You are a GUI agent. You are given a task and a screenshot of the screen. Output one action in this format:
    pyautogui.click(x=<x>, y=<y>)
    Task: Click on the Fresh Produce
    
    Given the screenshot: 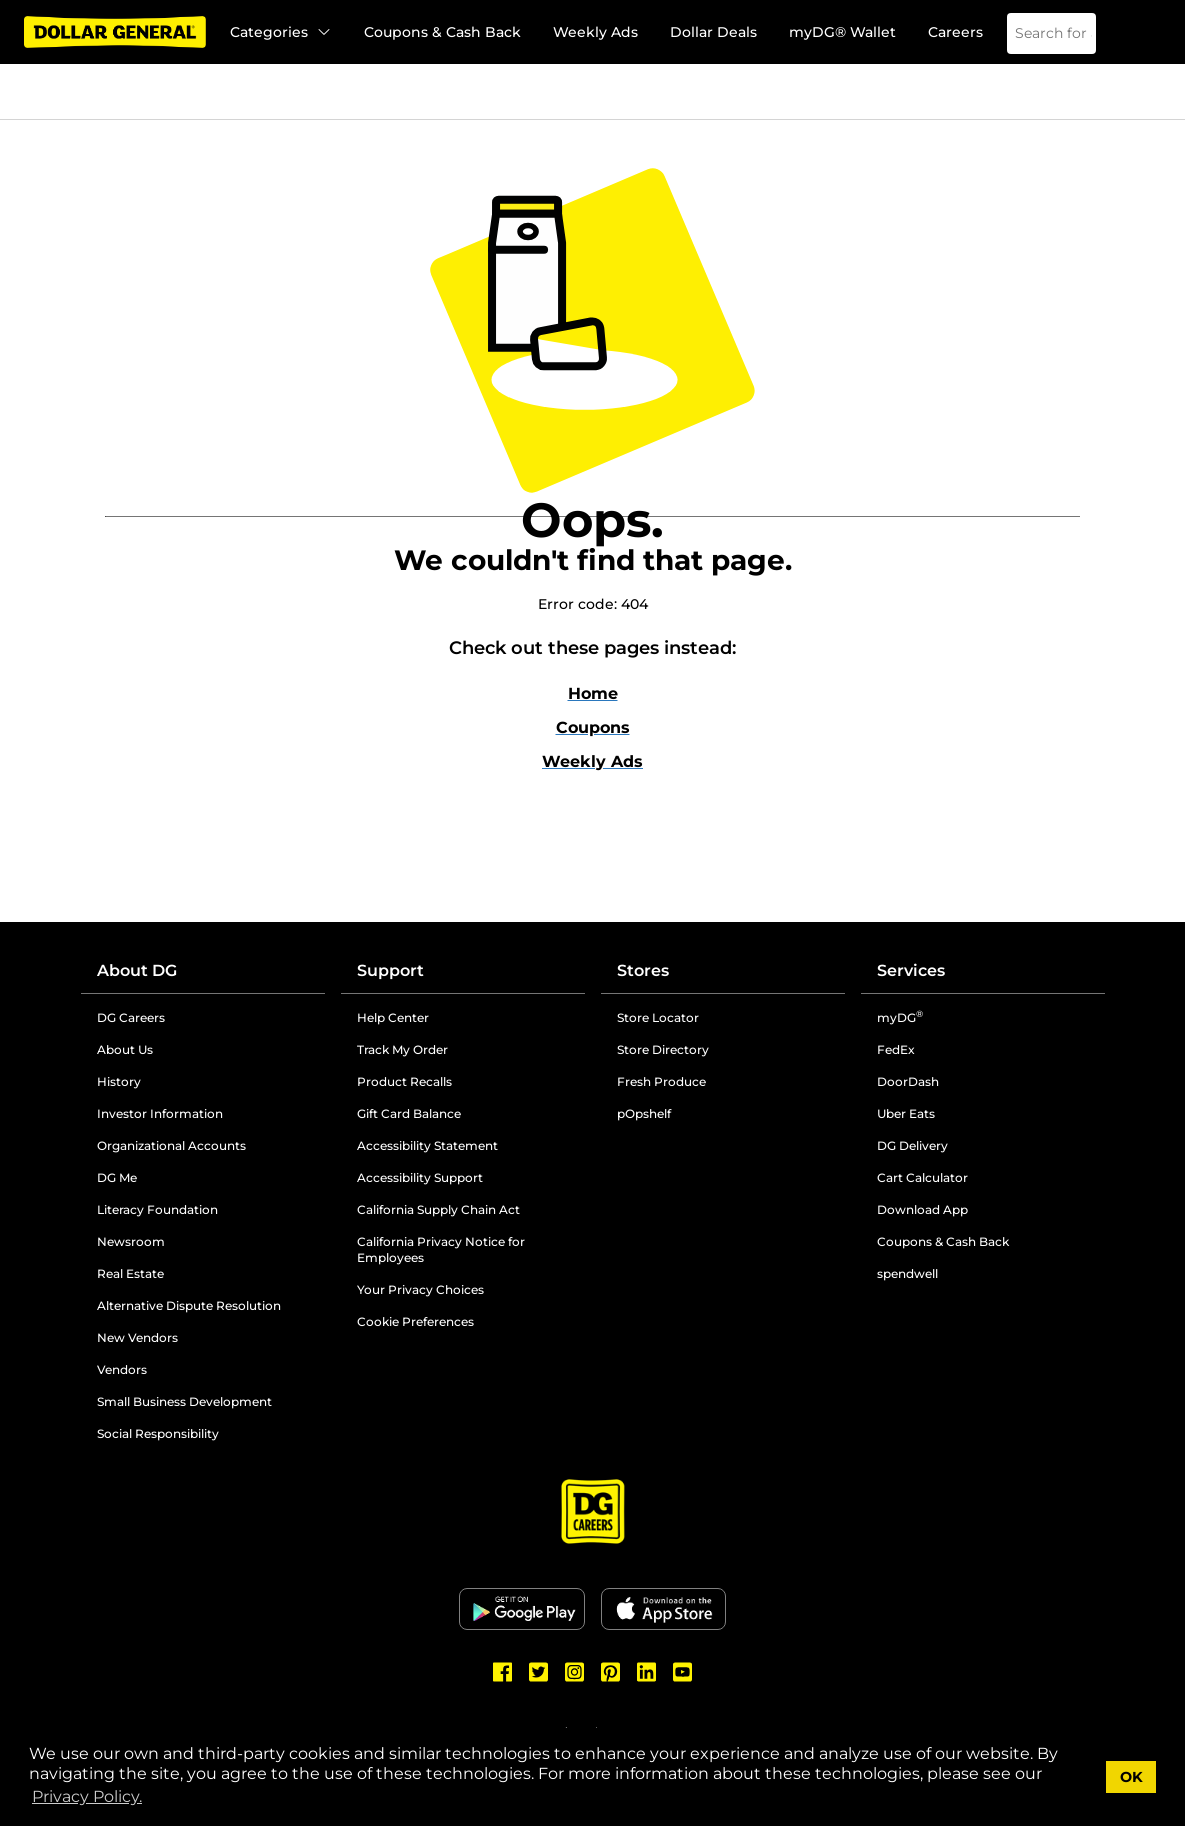 What is the action you would take?
    pyautogui.click(x=661, y=1081)
    